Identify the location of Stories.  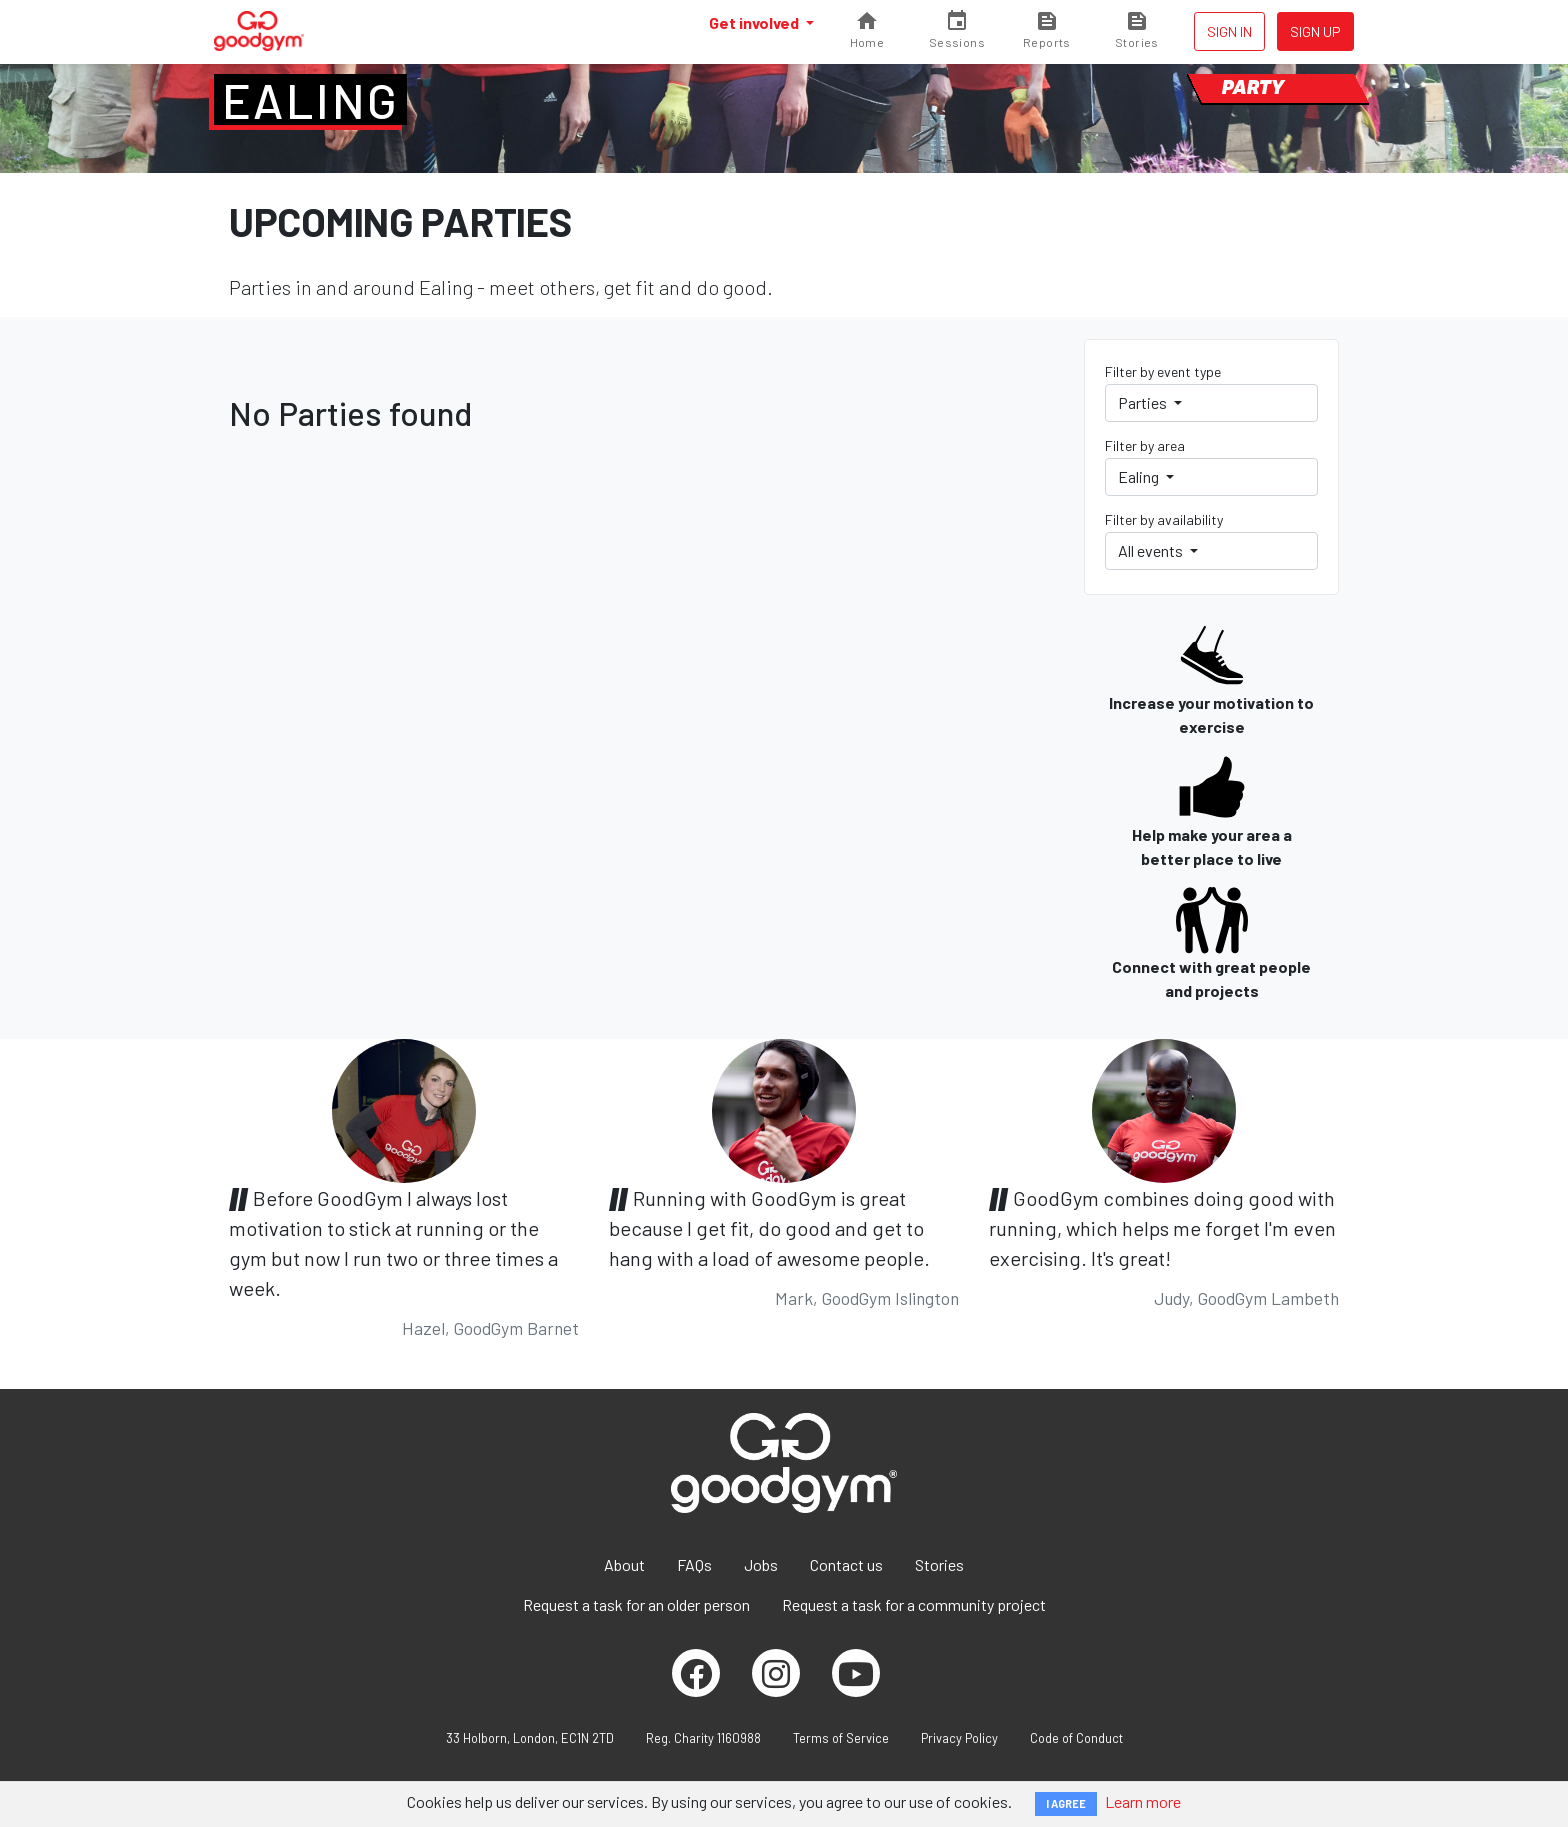
(939, 1564).